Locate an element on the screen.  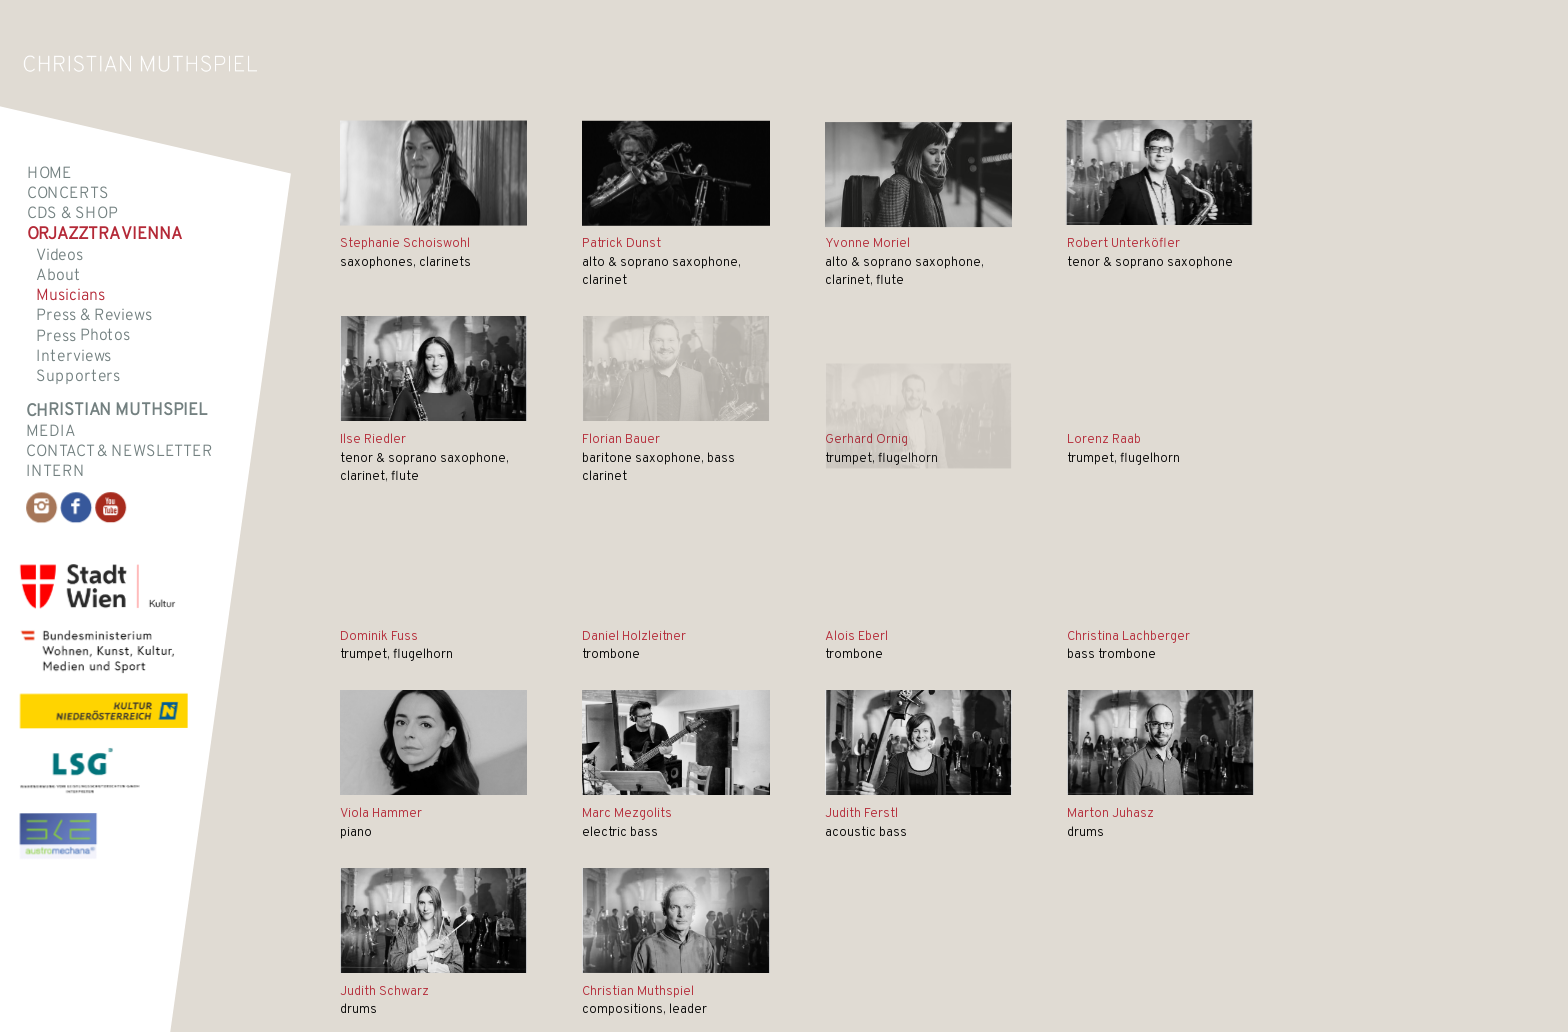
Patrick Dunst is located at coordinates (621, 244).